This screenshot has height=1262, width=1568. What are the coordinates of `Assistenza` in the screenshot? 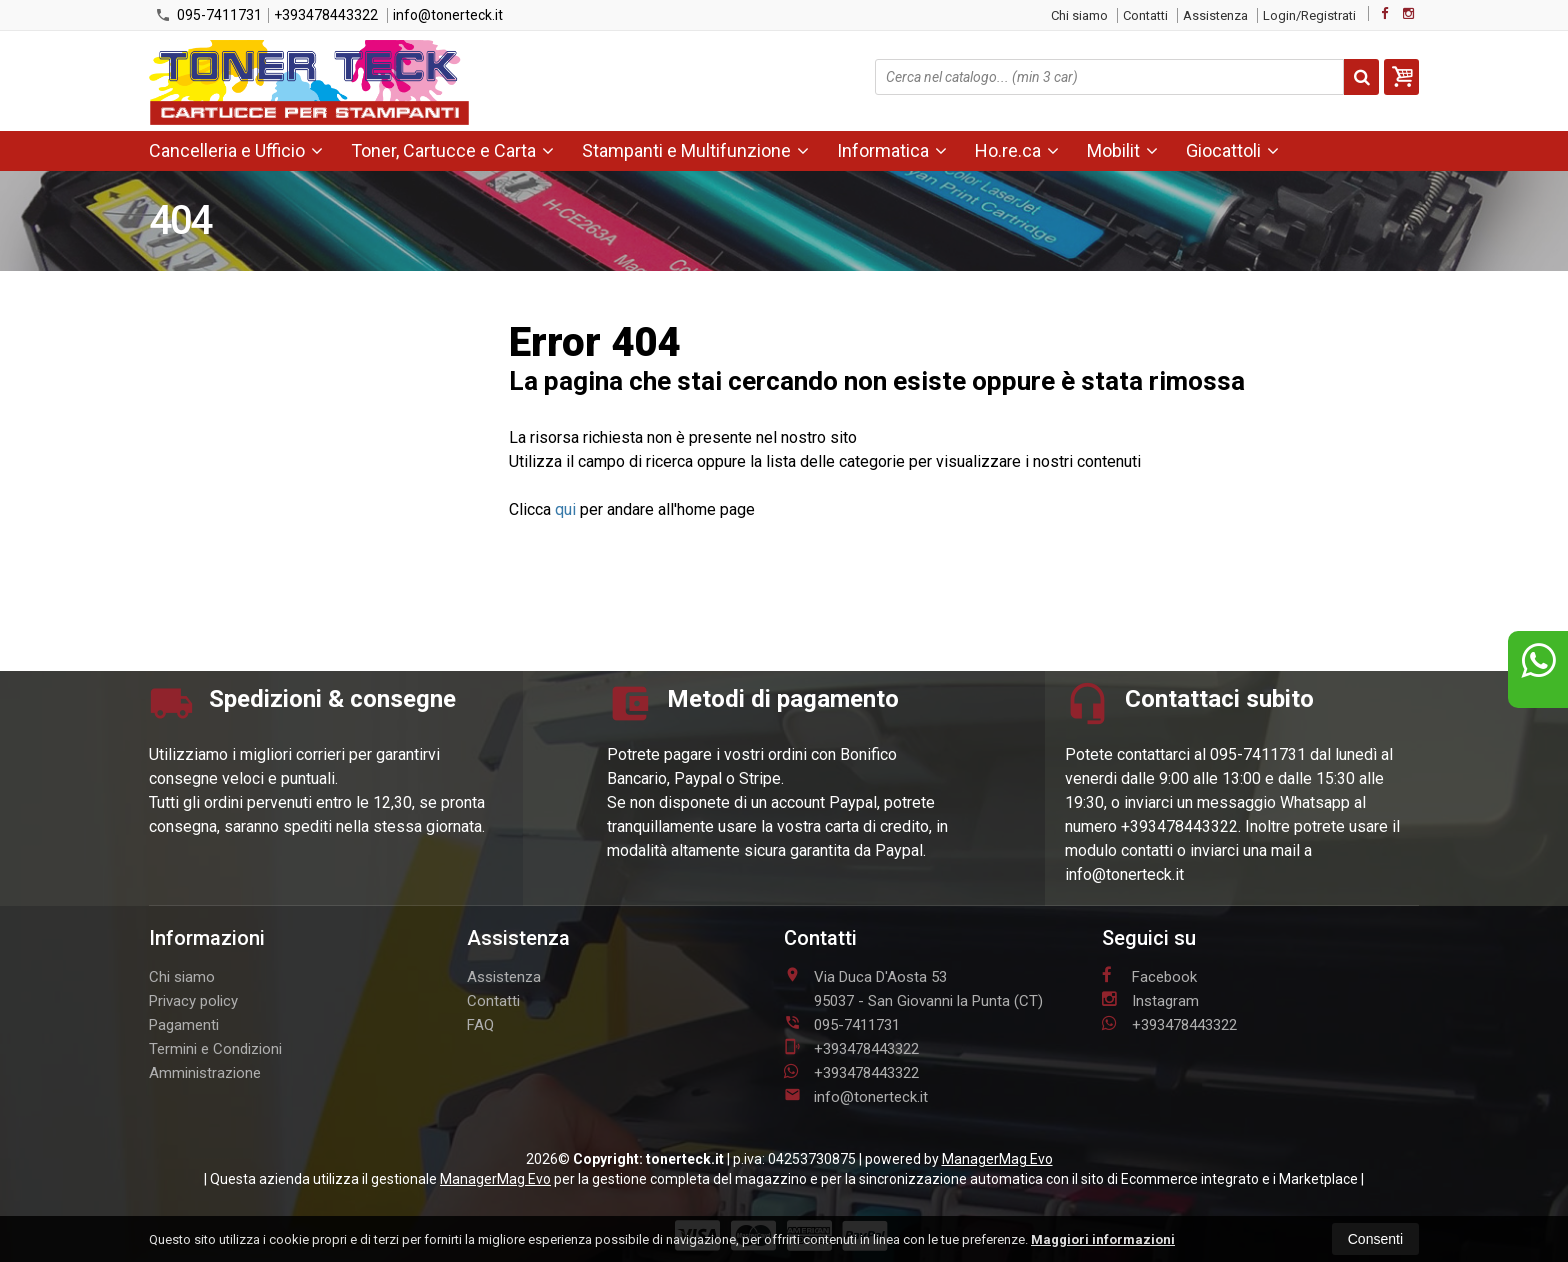 It's located at (1215, 15).